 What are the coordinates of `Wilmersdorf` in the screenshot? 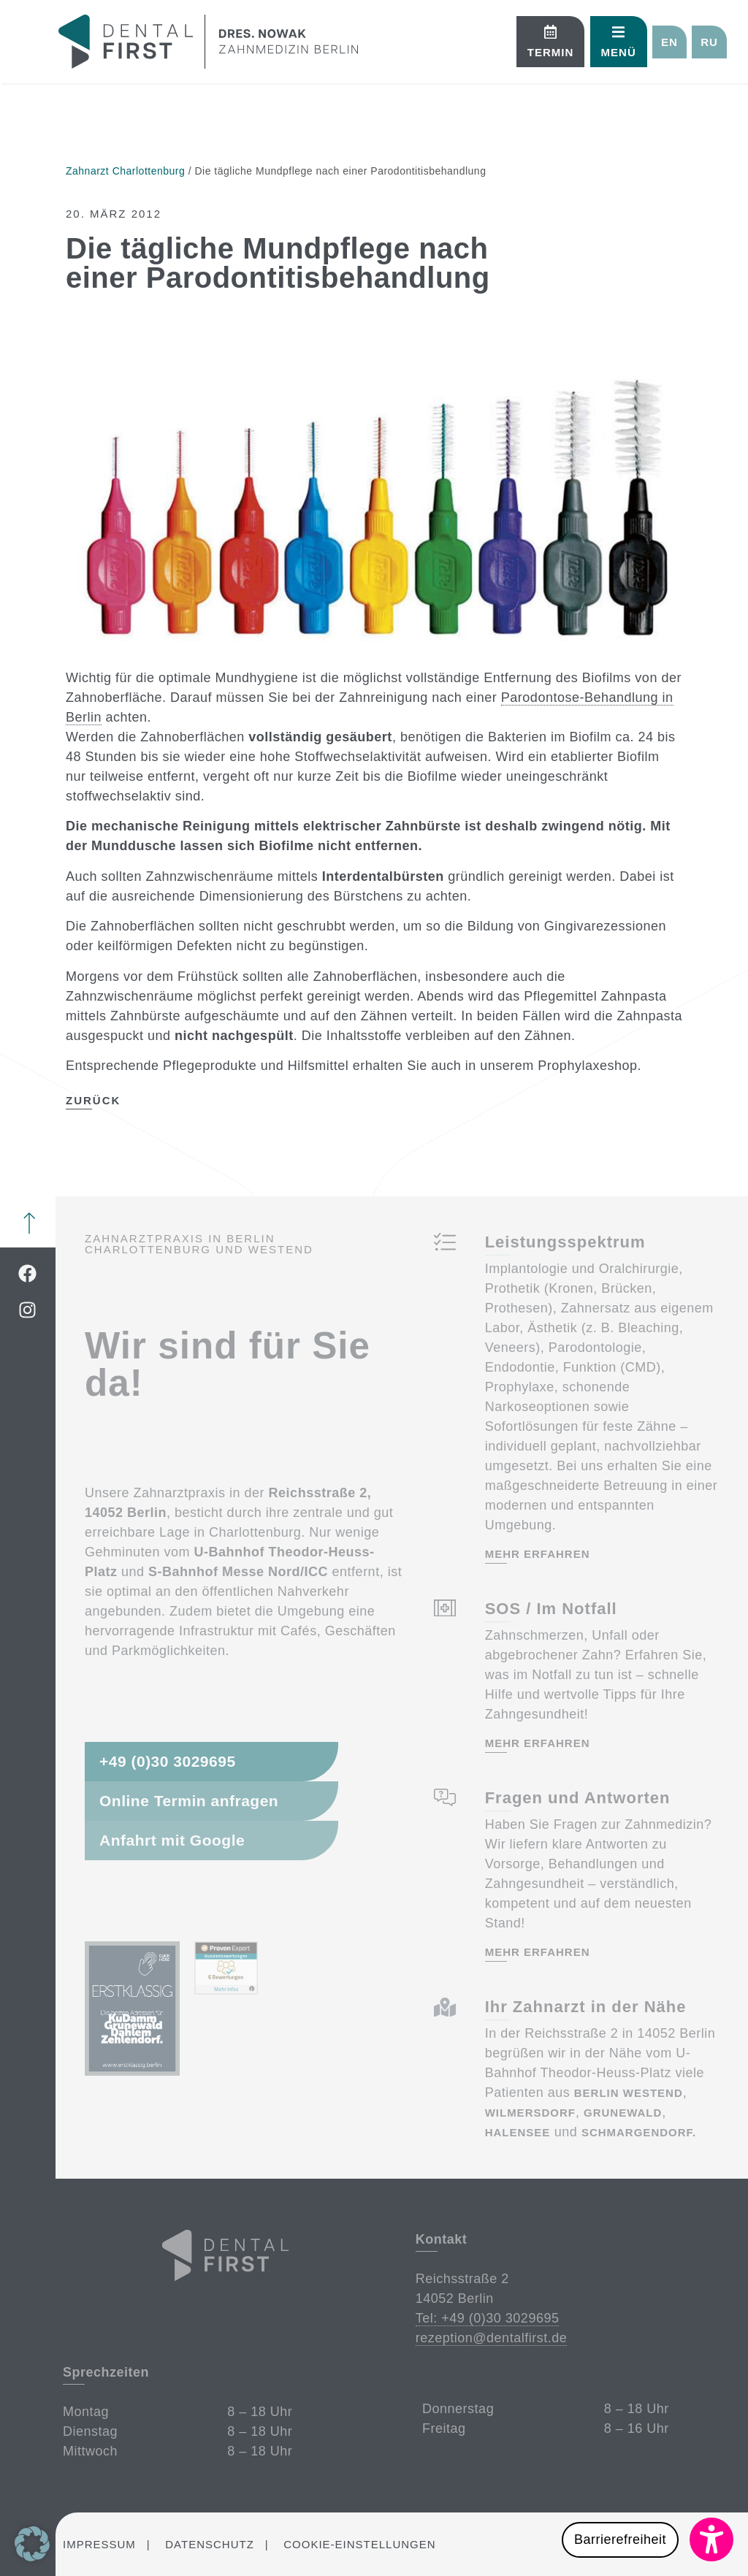 It's located at (529, 2112).